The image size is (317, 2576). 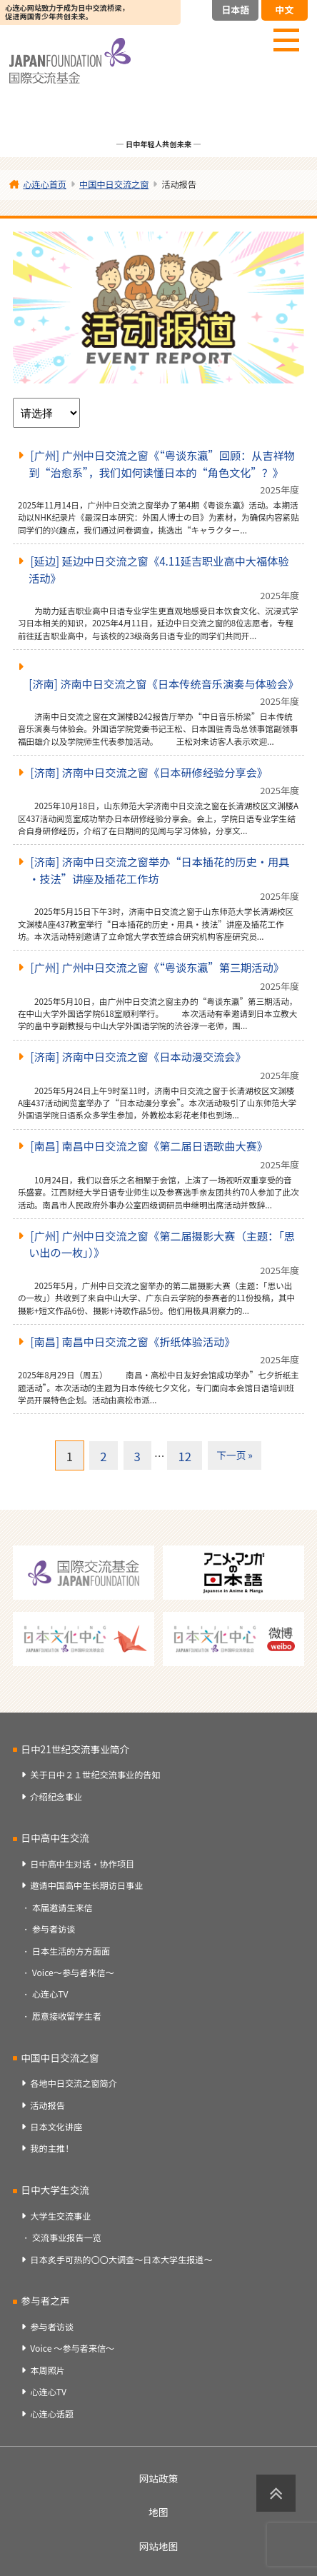 I want to click on 参与者之声, so click(x=45, y=2300).